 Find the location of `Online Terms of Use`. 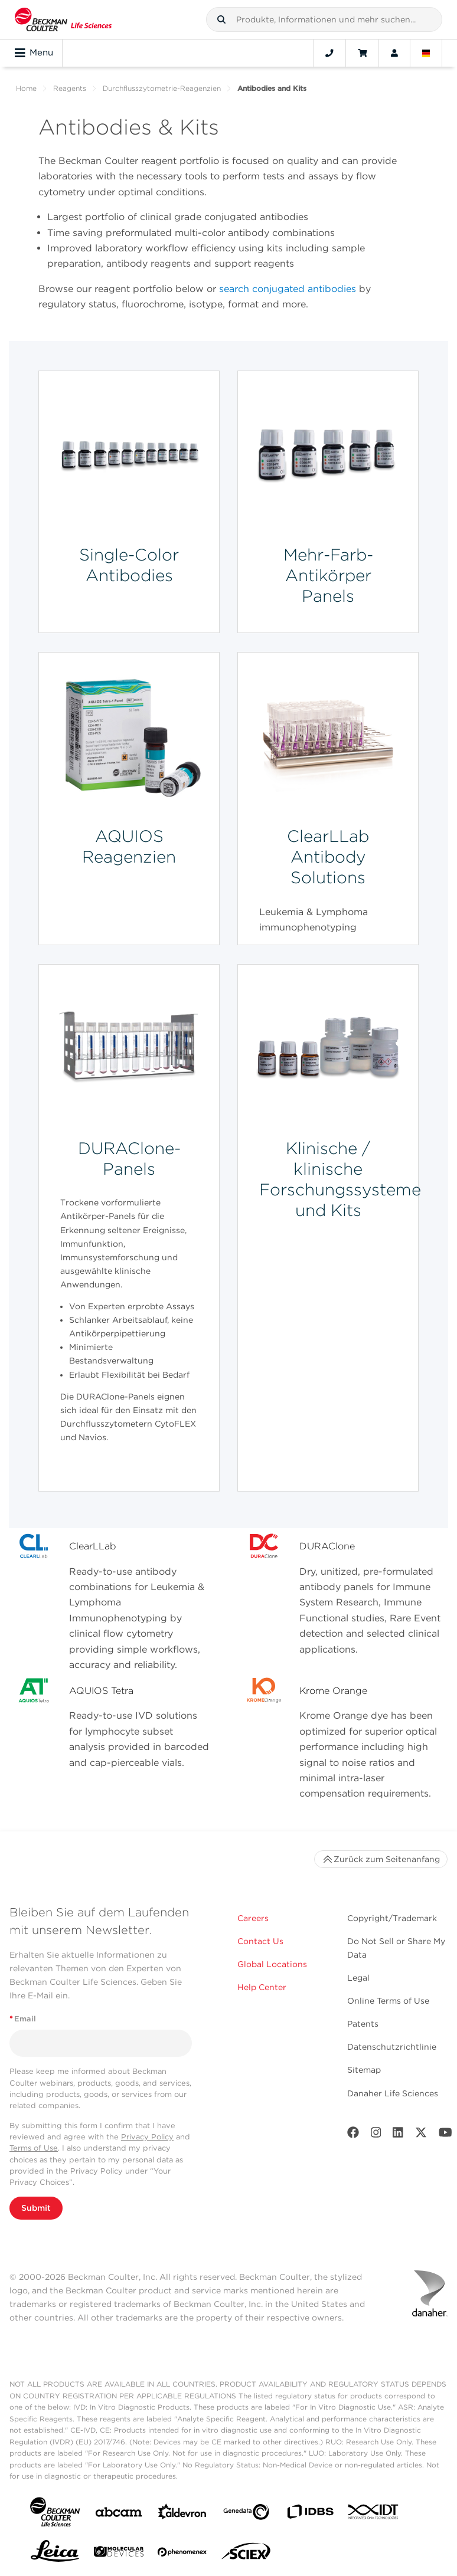

Online Terms of Use is located at coordinates (388, 2000).